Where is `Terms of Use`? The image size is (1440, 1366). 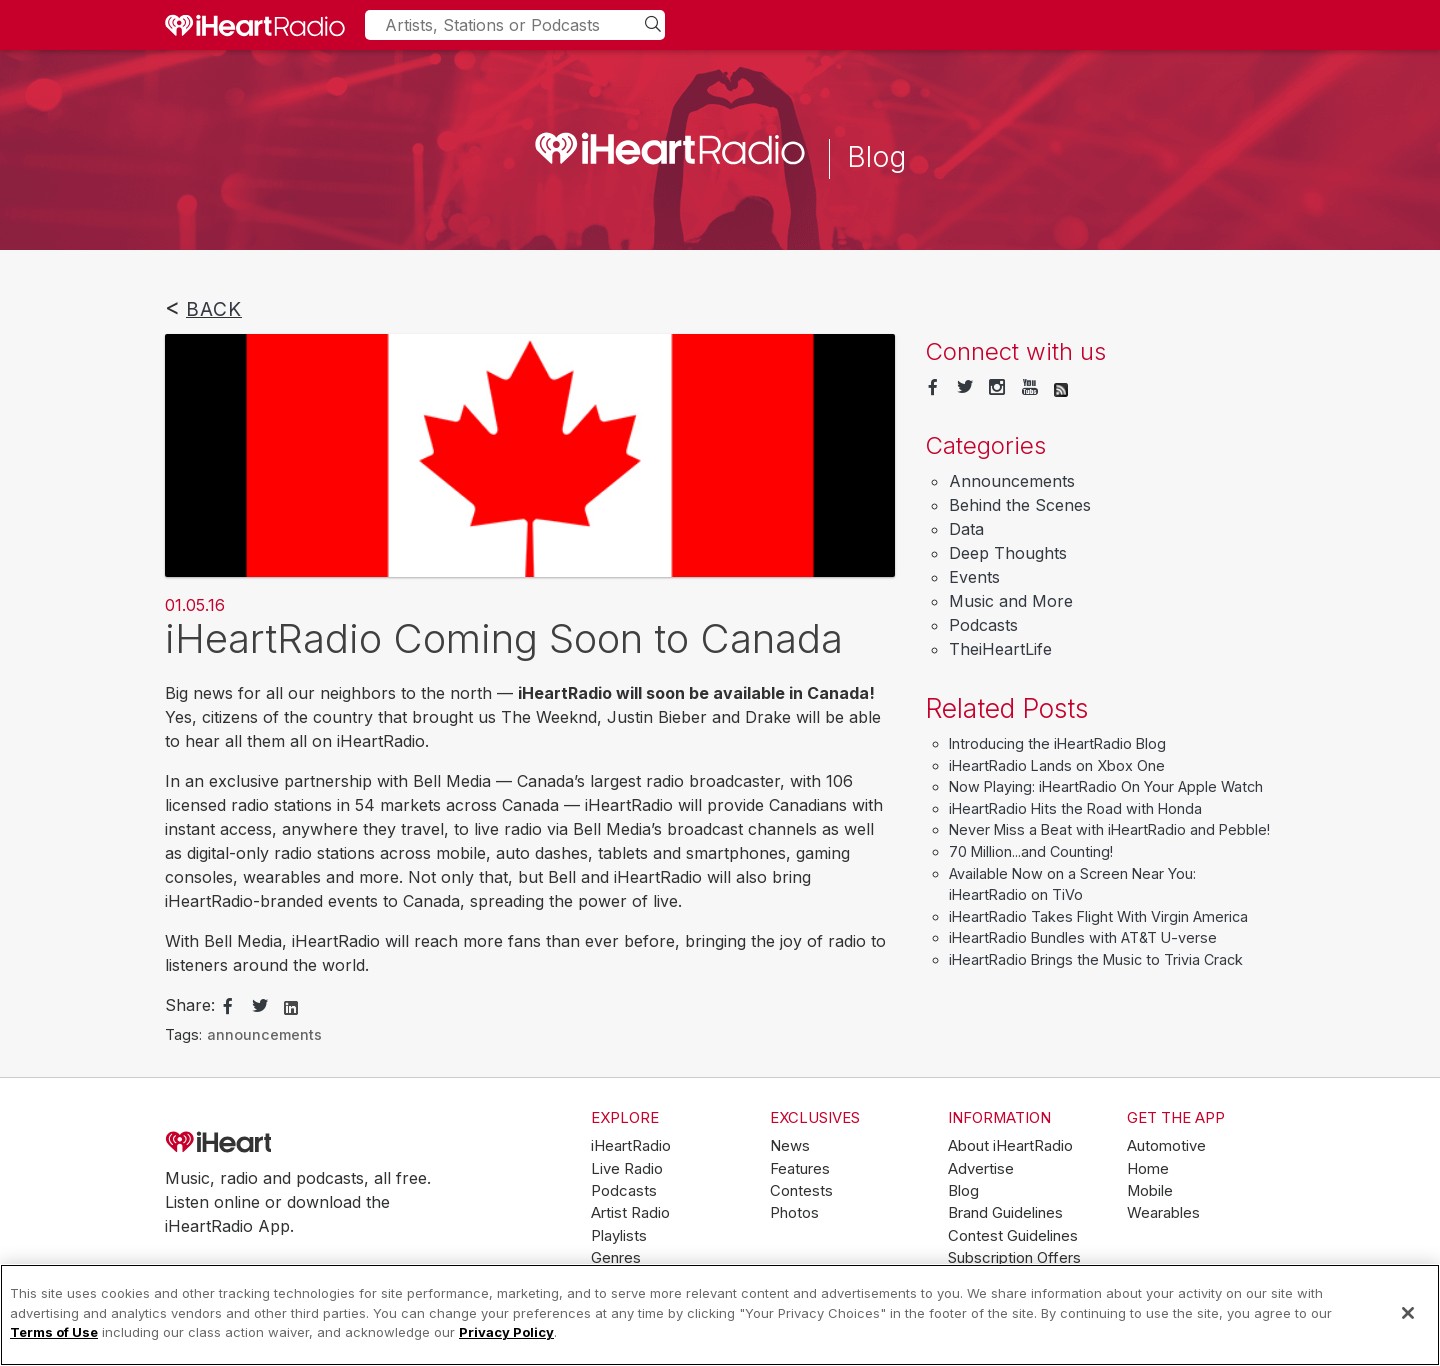 Terms of Use is located at coordinates (54, 1332).